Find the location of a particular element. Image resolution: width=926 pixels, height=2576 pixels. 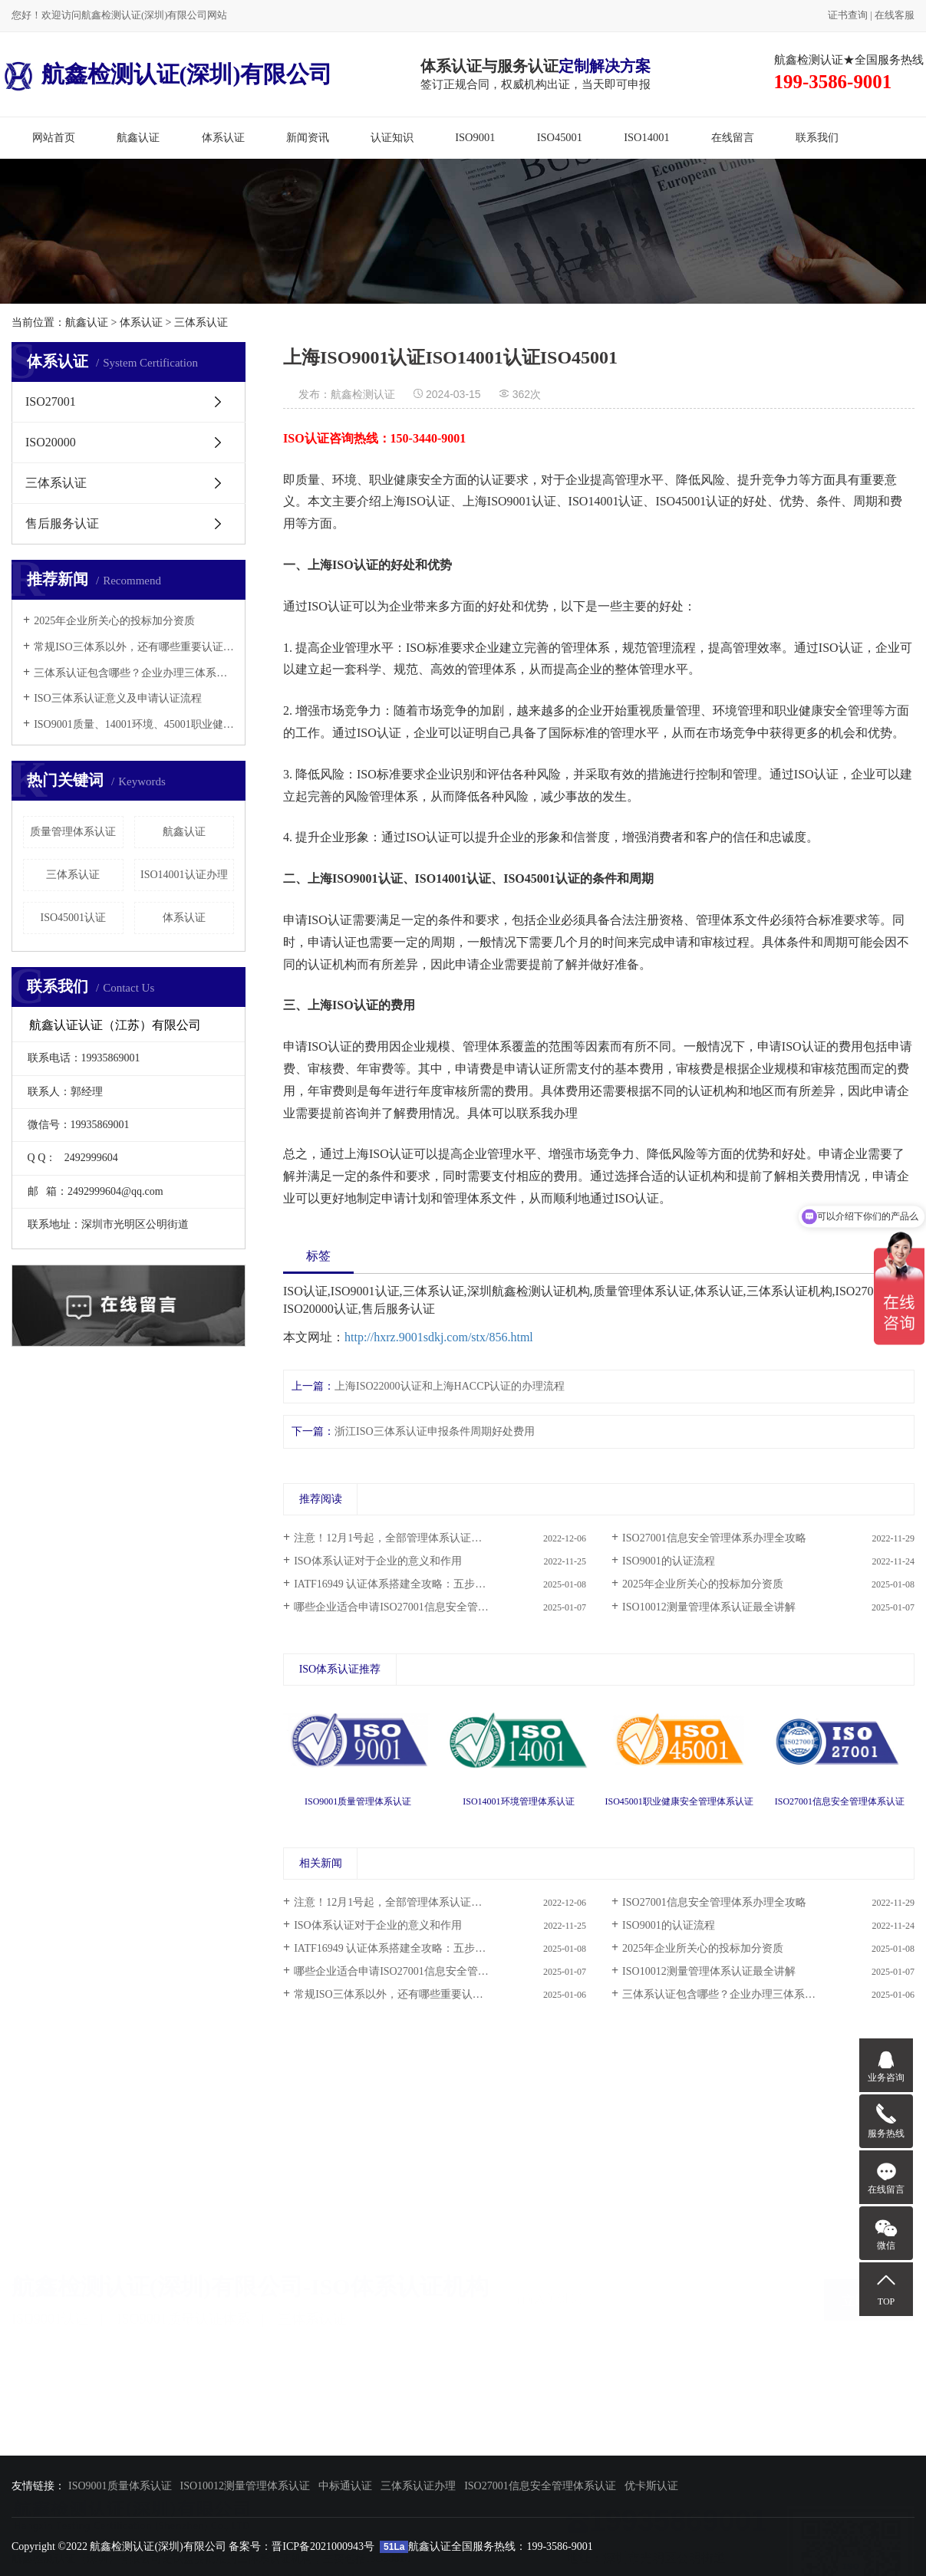

ISO三体系认证意义及申请认证流程 is located at coordinates (118, 698).